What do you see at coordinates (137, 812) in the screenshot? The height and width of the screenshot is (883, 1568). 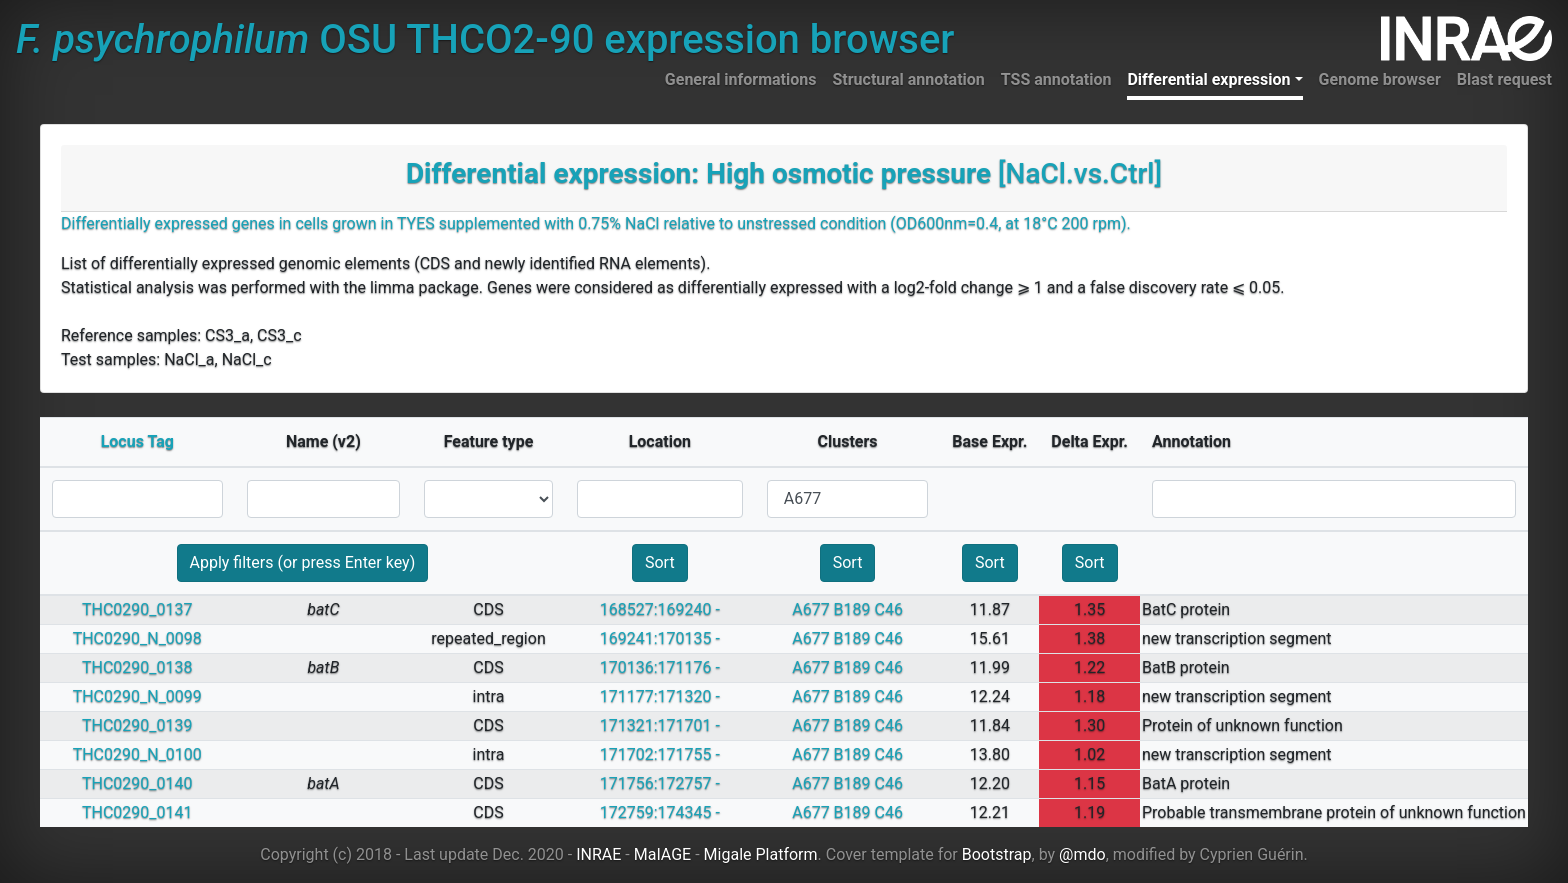 I see `THC0290_0141` at bounding box center [137, 812].